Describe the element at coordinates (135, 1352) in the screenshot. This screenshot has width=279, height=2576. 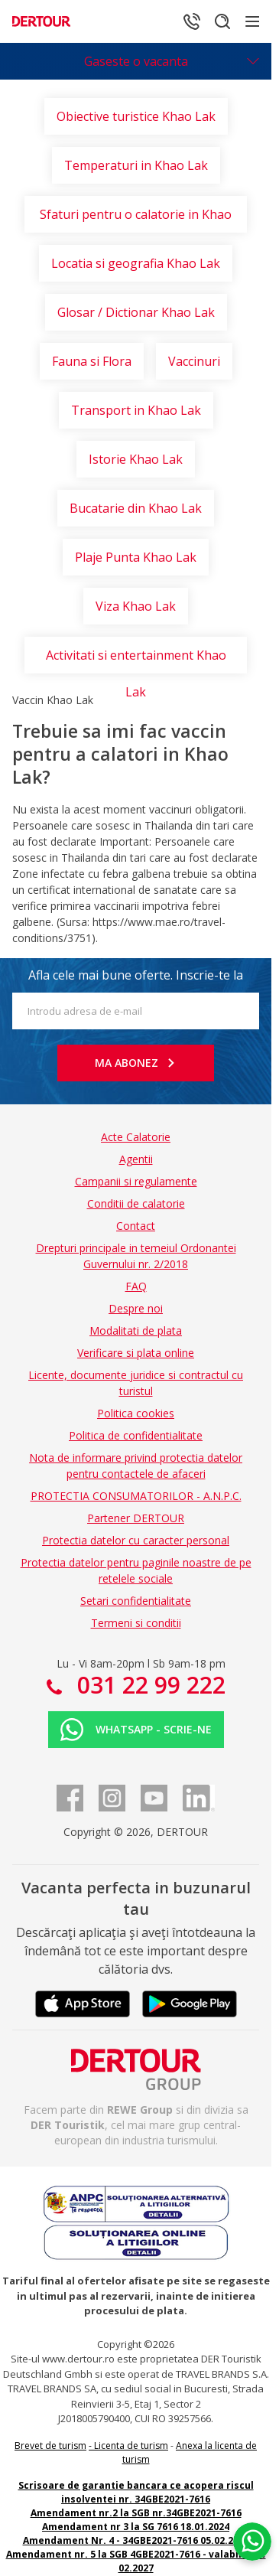
I see `Verificare si plata online` at that location.